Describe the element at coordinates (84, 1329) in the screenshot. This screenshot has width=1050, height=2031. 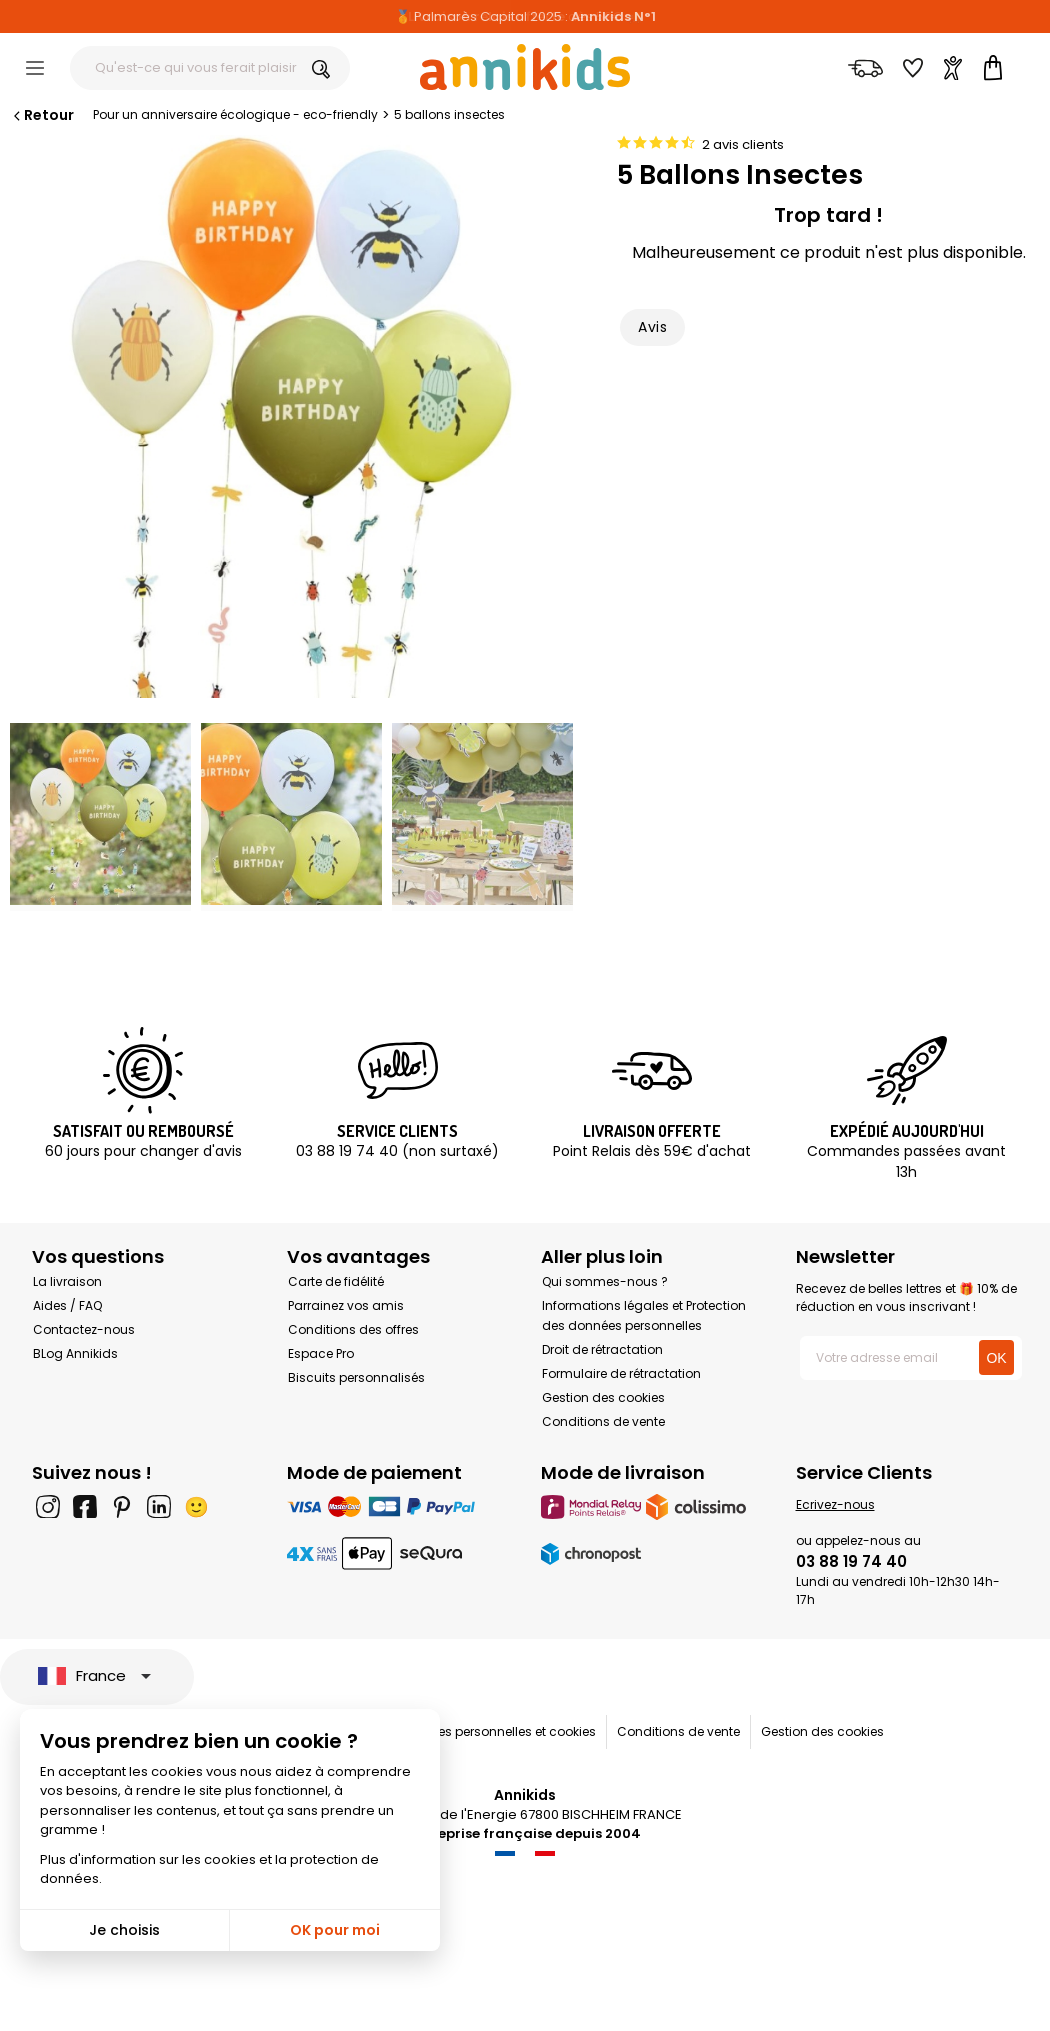
I see `Contactez-nous` at that location.